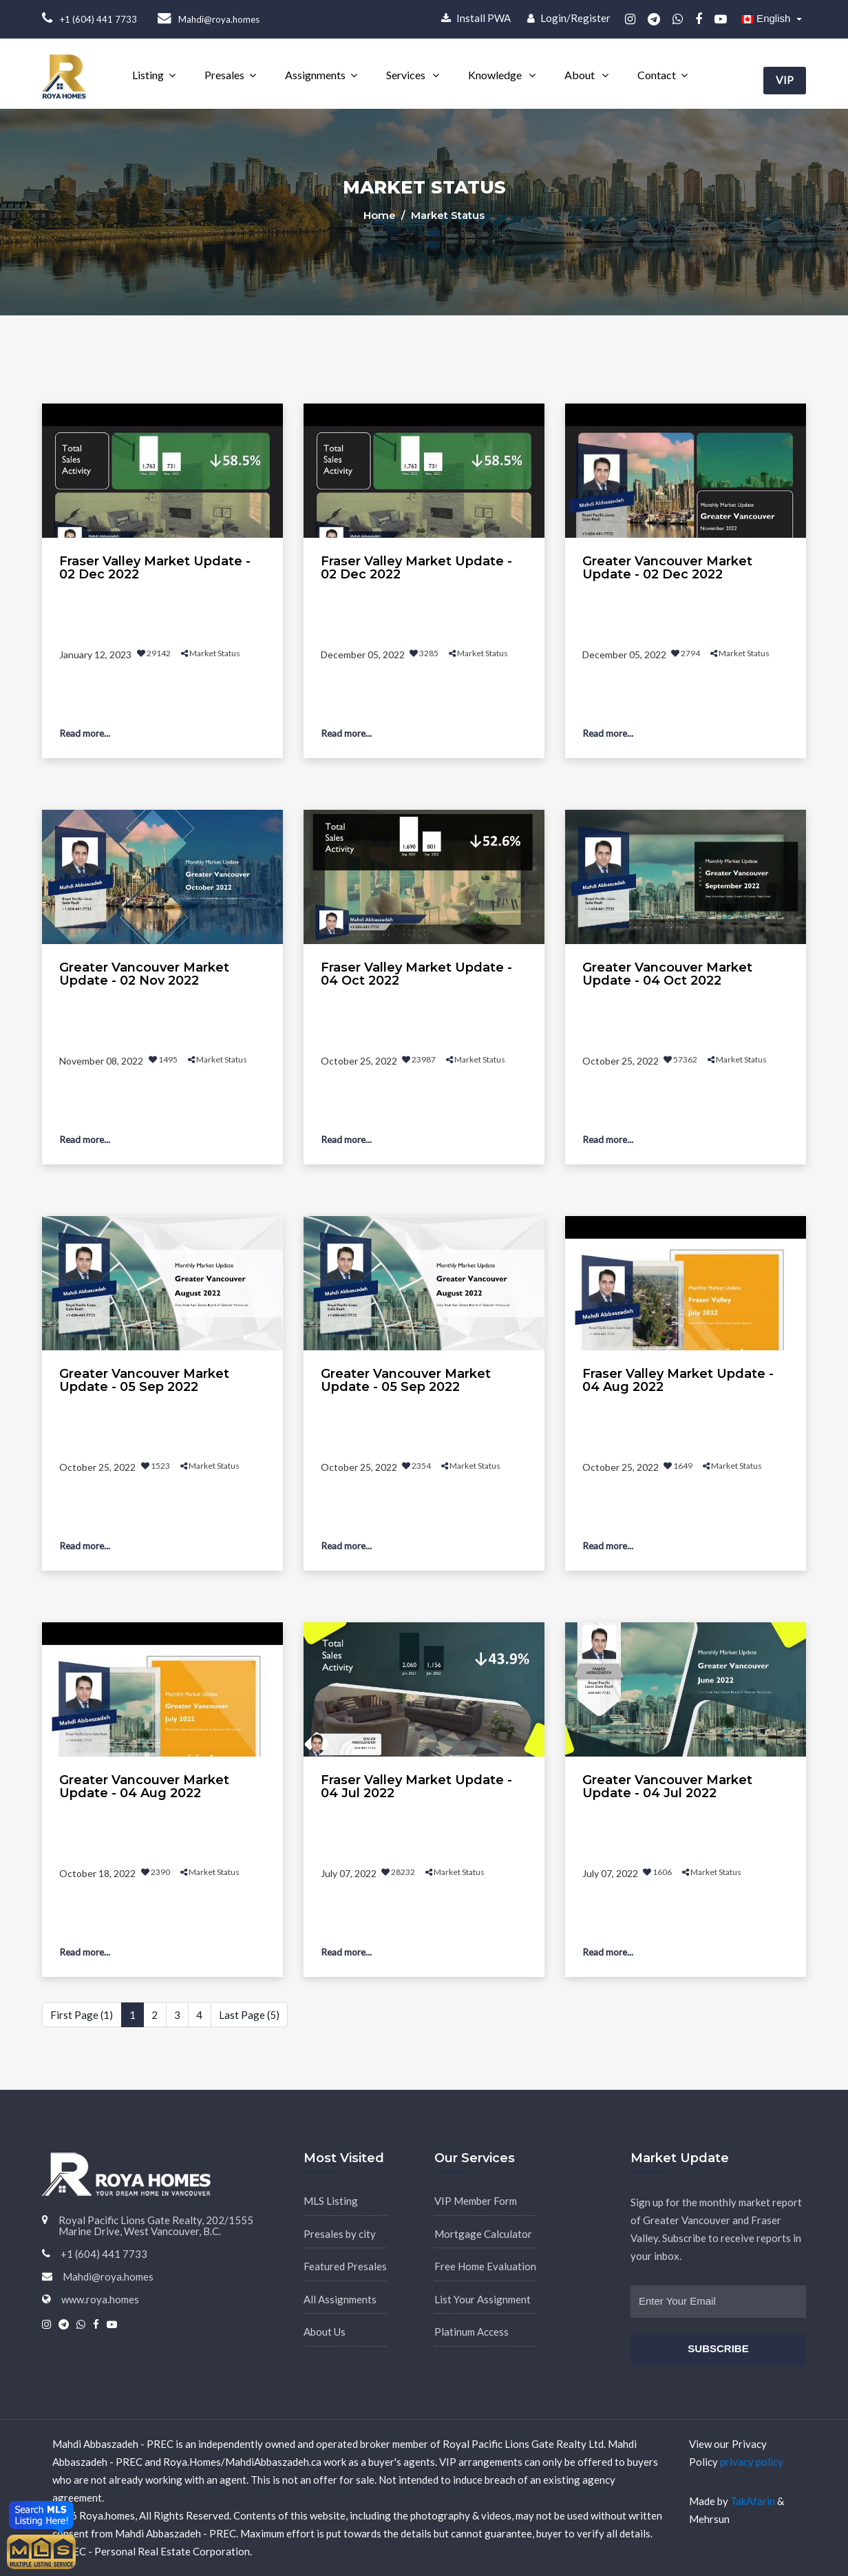 The width and height of the screenshot is (848, 2576). Describe the element at coordinates (345, 2266) in the screenshot. I see `Featured Presales` at that location.